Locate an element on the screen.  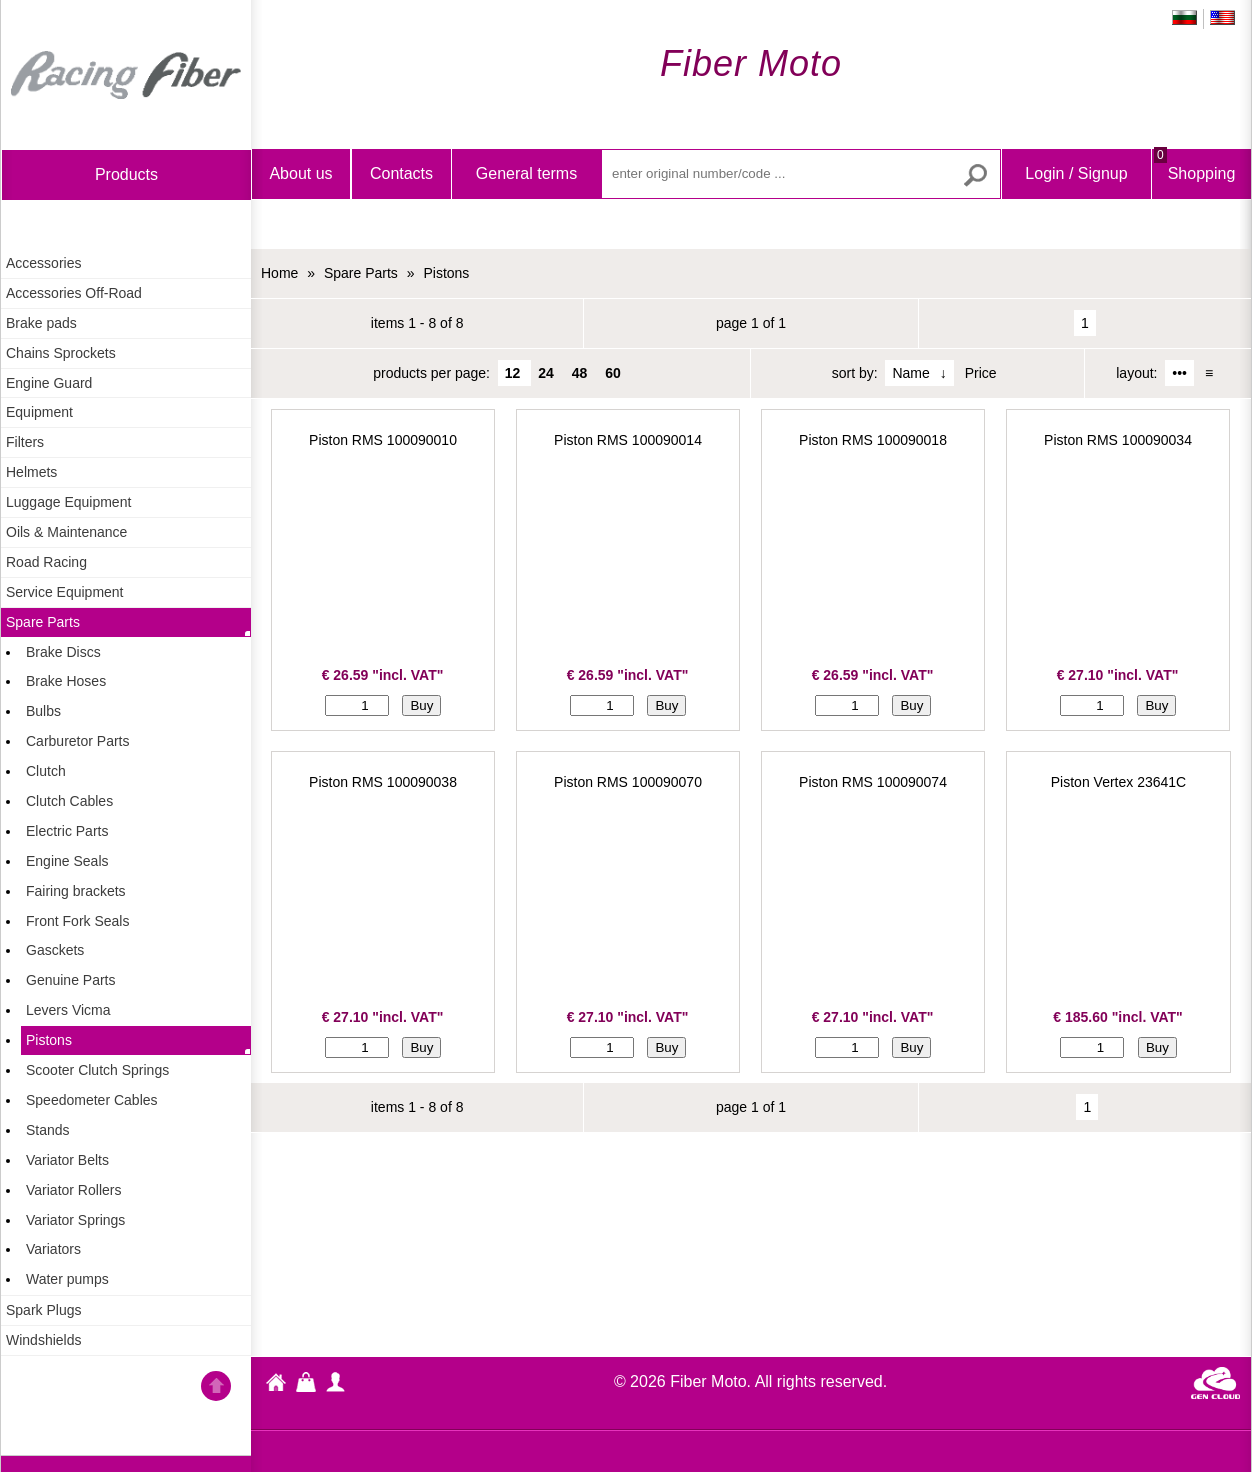
Pistons is located at coordinates (49, 1040).